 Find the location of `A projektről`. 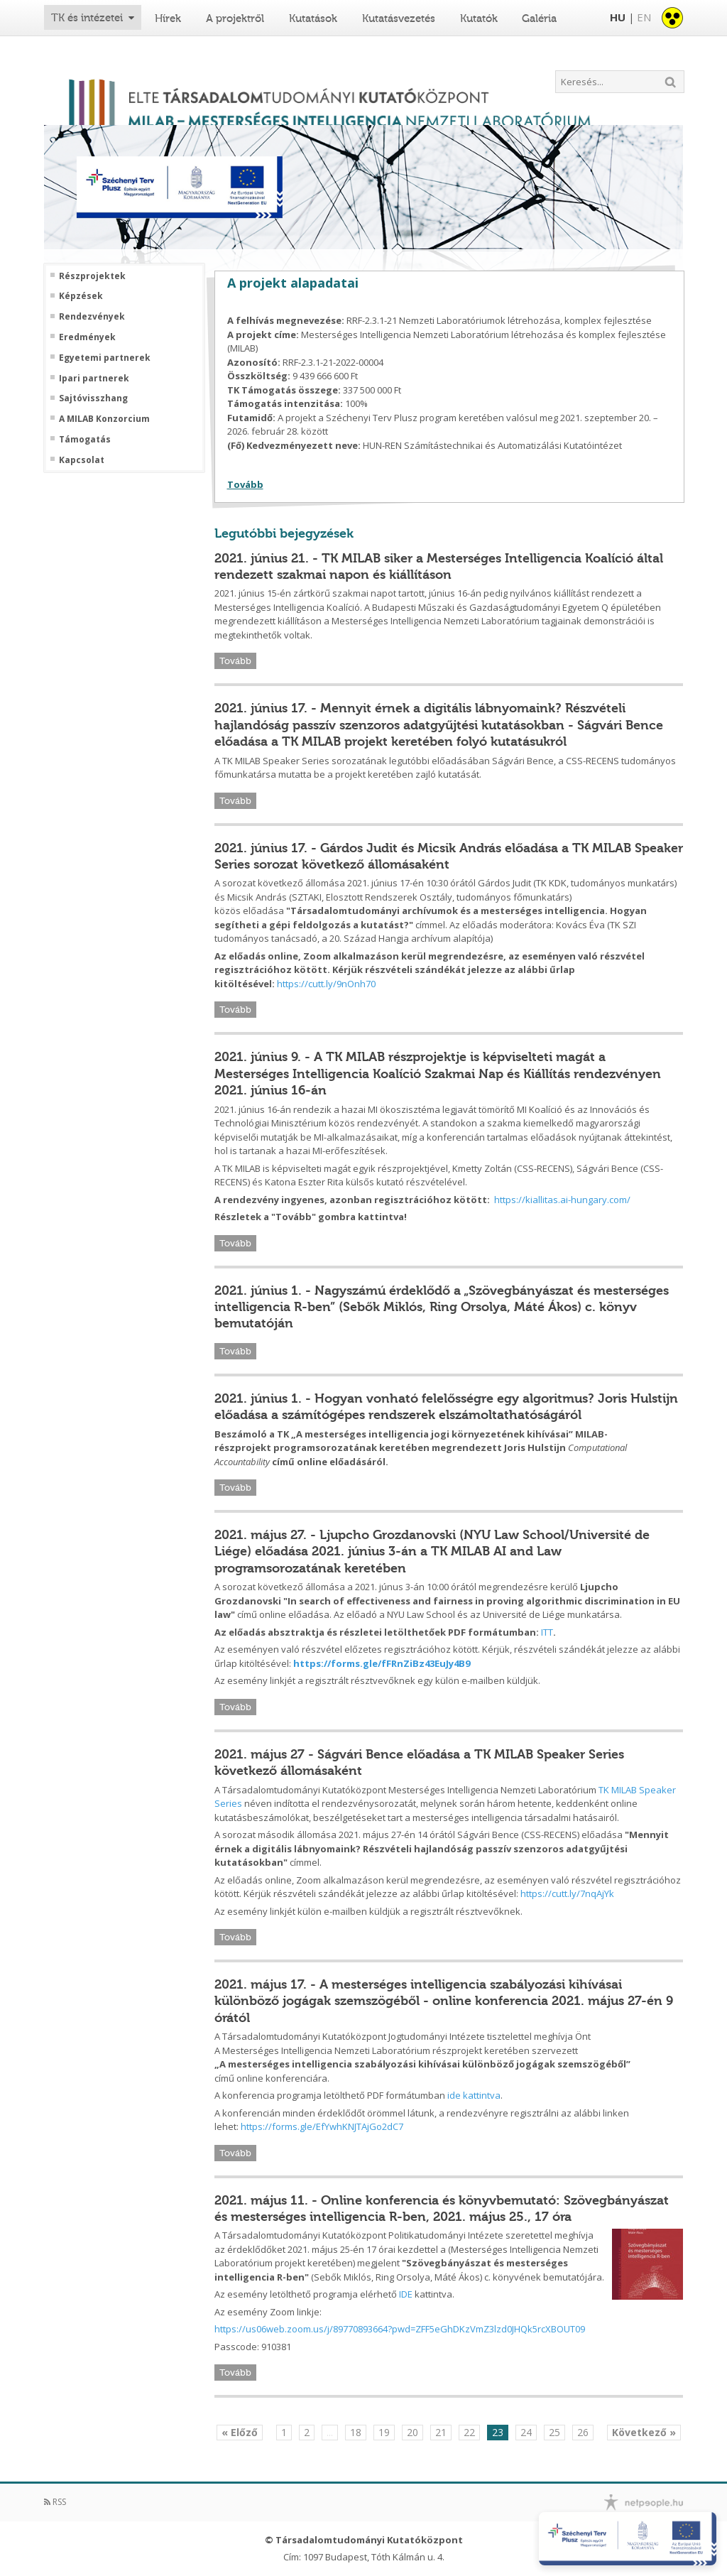

A projektről is located at coordinates (235, 18).